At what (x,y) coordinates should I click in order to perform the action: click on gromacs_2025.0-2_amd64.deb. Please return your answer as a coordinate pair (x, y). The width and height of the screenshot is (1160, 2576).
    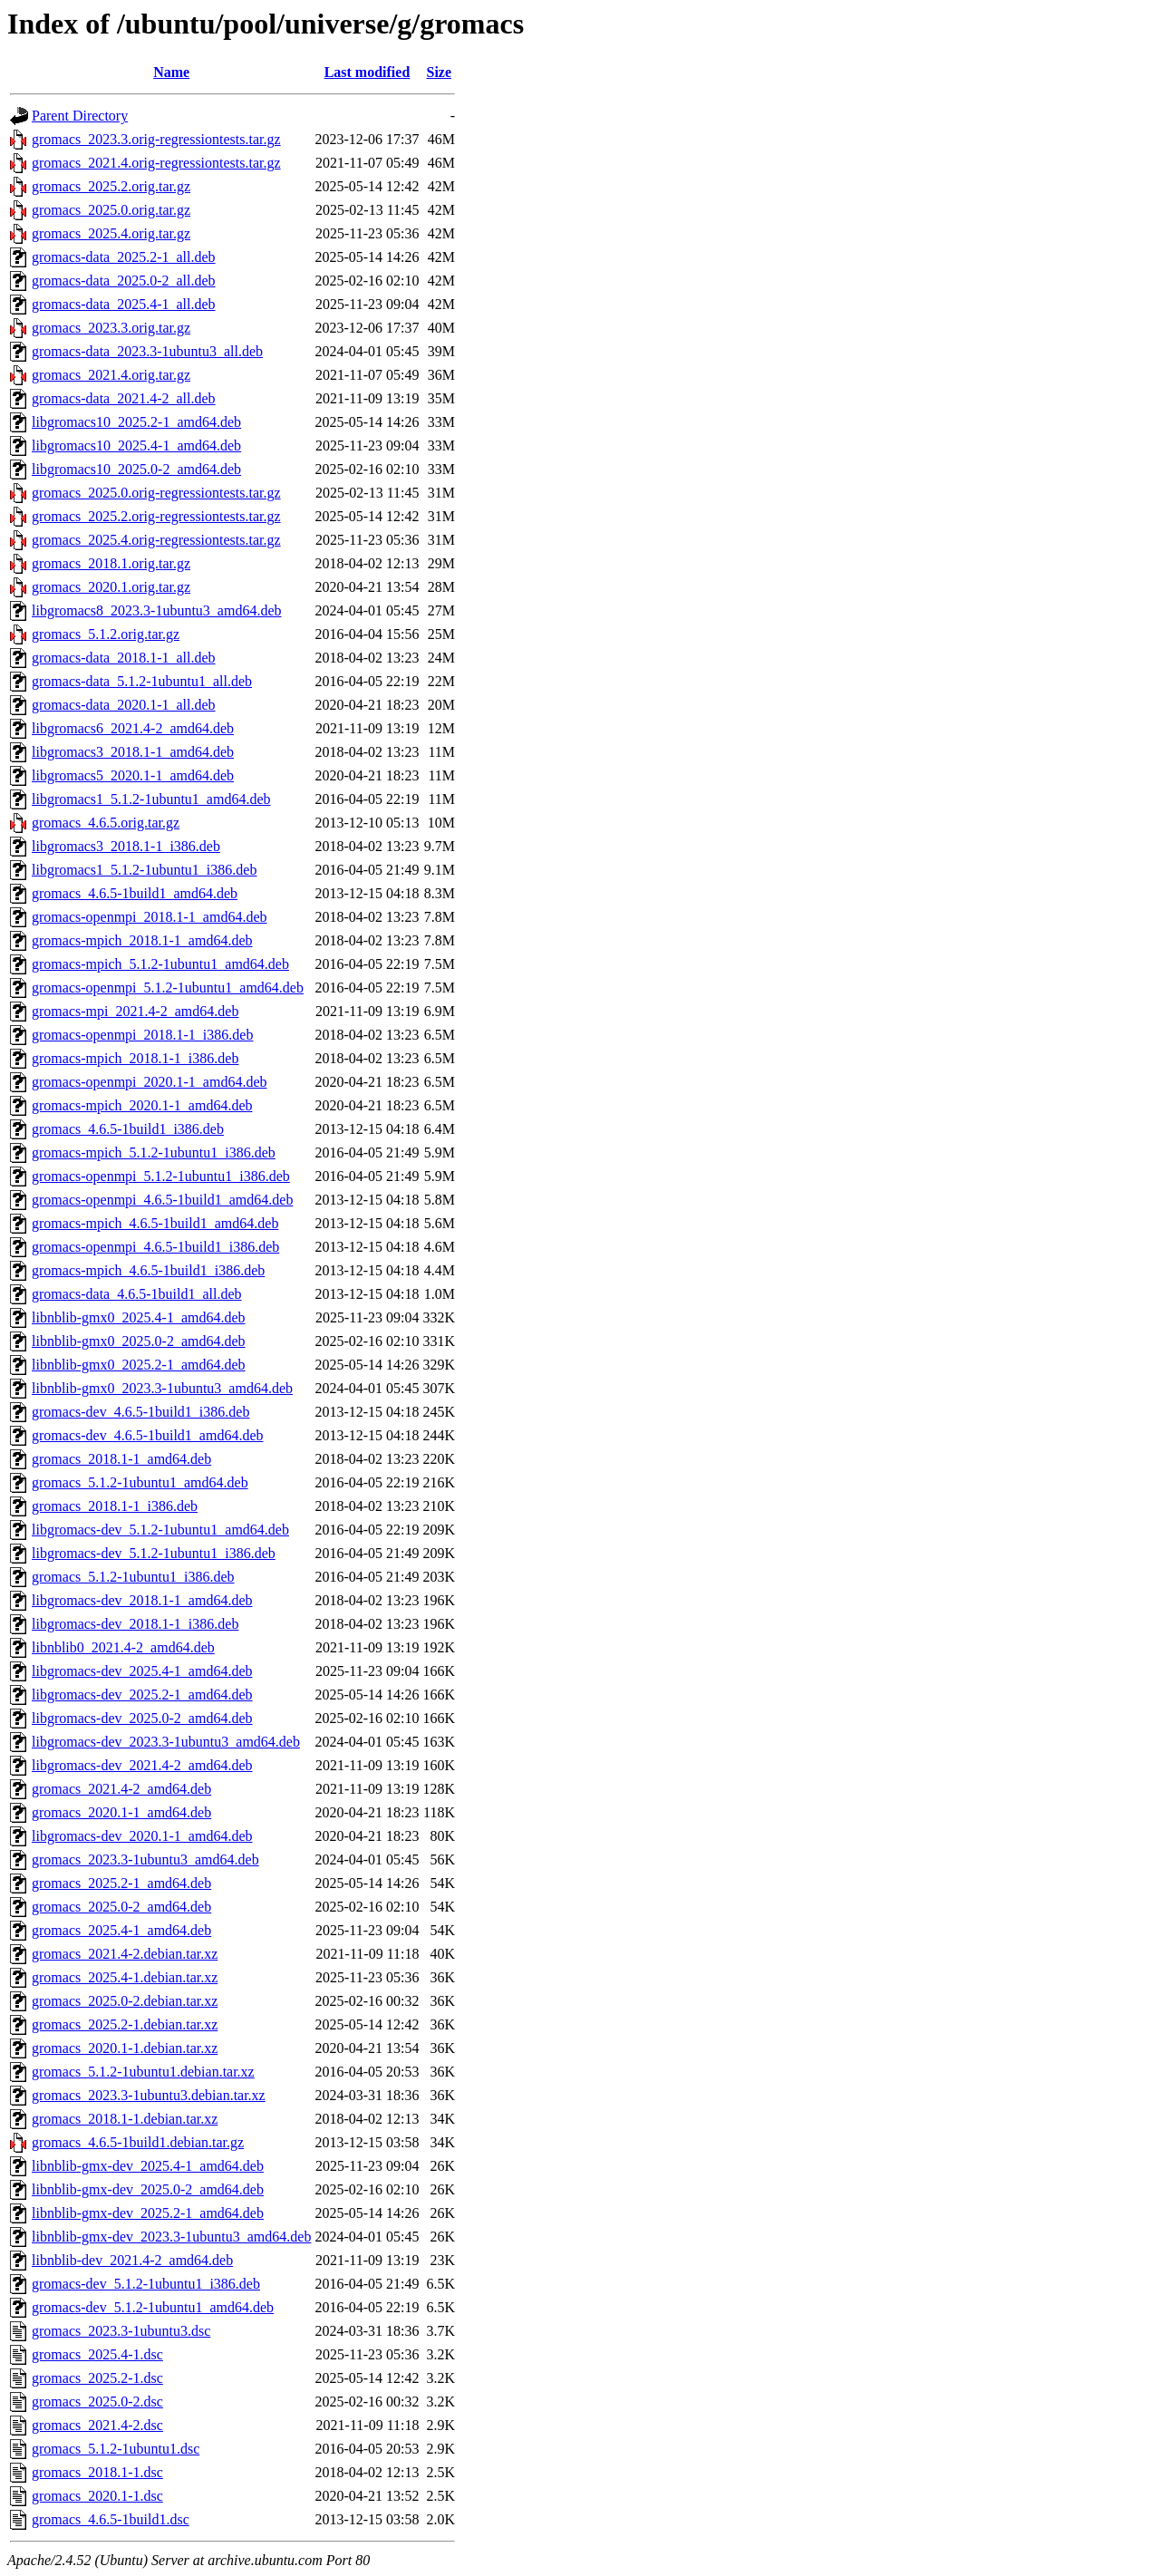
    Looking at the image, I should click on (121, 1906).